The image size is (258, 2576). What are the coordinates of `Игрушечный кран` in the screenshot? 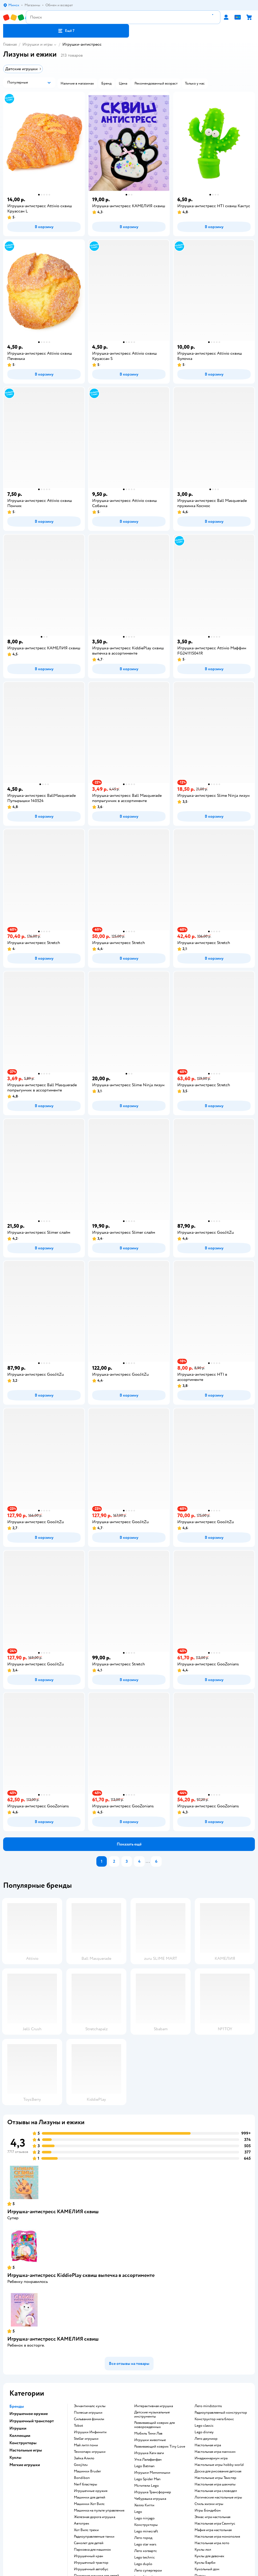 It's located at (88, 2556).